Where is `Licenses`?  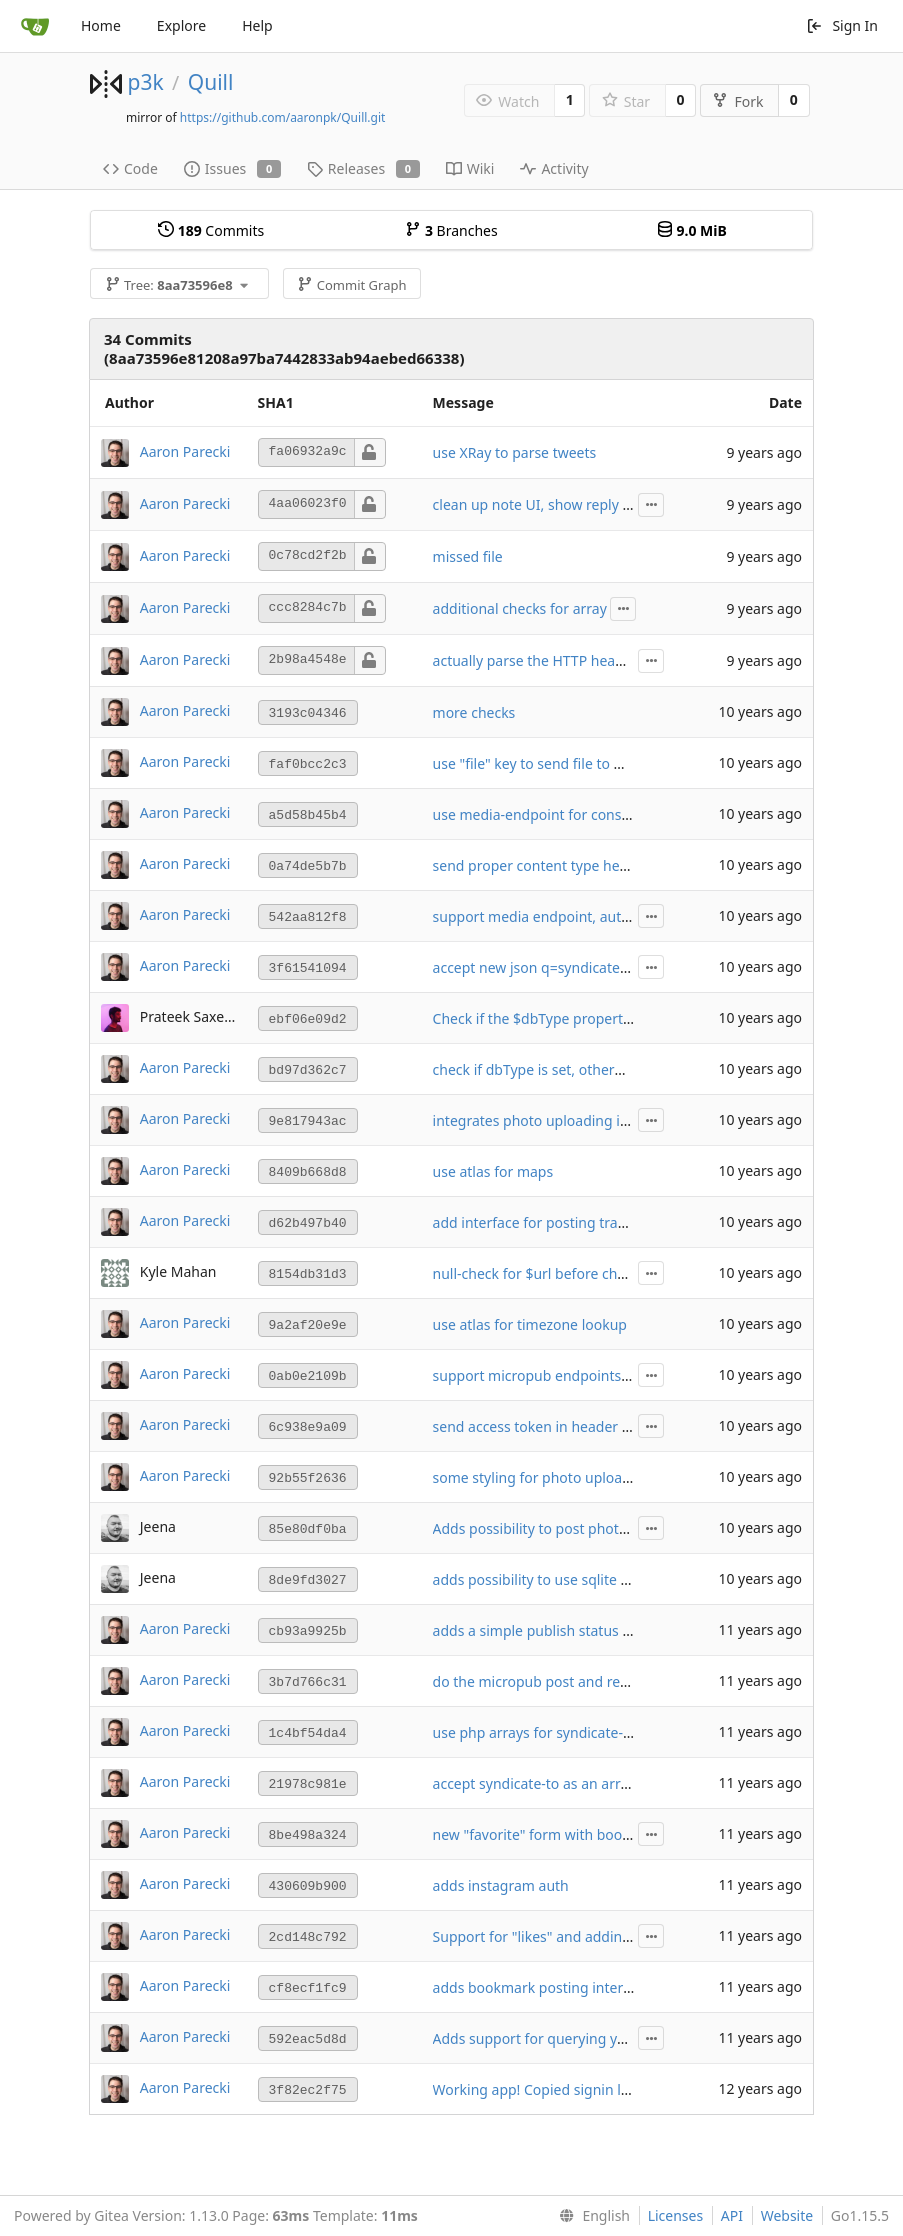
Licenses is located at coordinates (676, 2215).